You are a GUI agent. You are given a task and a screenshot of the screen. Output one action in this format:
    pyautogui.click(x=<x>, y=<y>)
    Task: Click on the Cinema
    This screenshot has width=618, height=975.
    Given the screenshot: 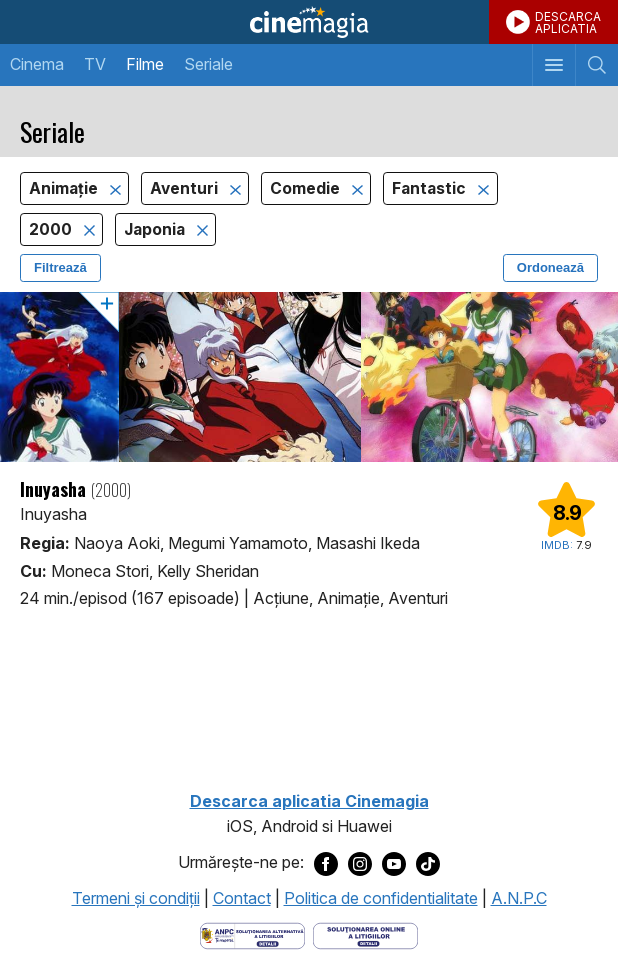 What is the action you would take?
    pyautogui.click(x=37, y=64)
    